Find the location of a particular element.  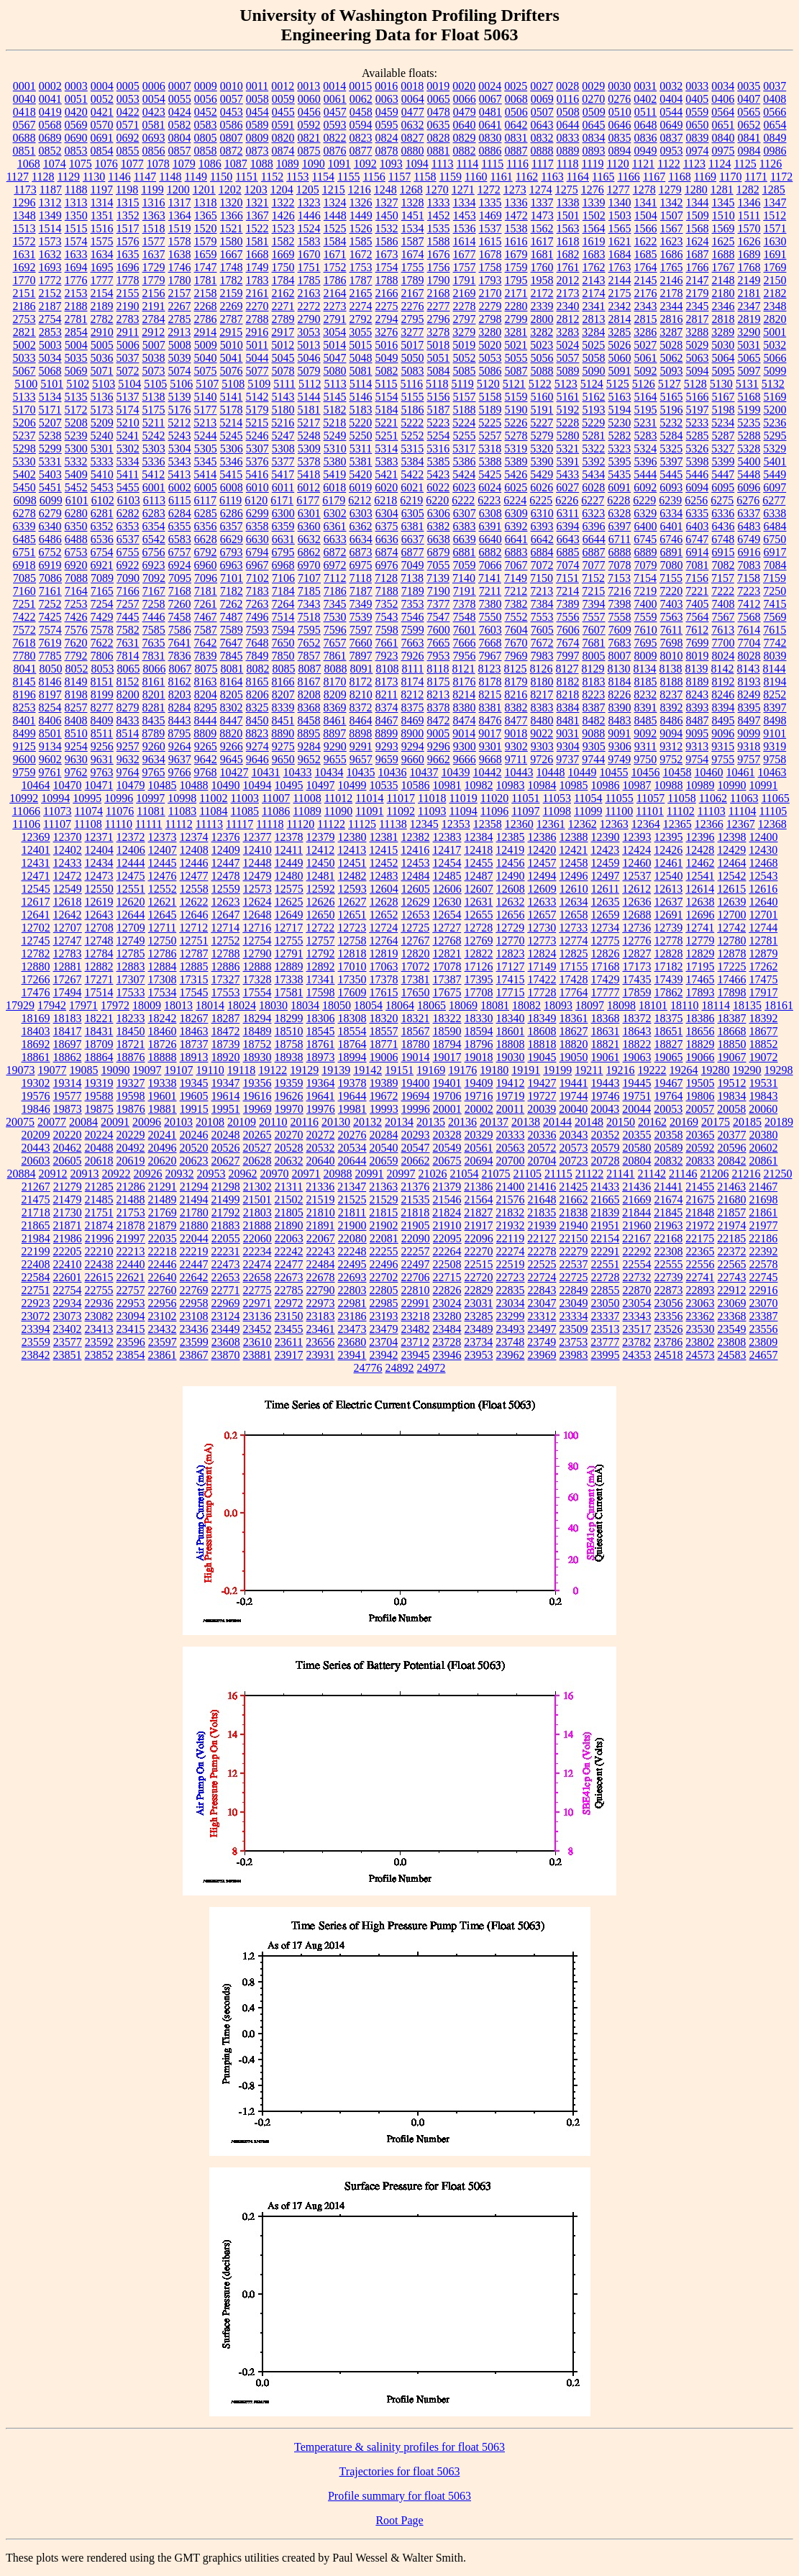

21675 is located at coordinates (700, 1199).